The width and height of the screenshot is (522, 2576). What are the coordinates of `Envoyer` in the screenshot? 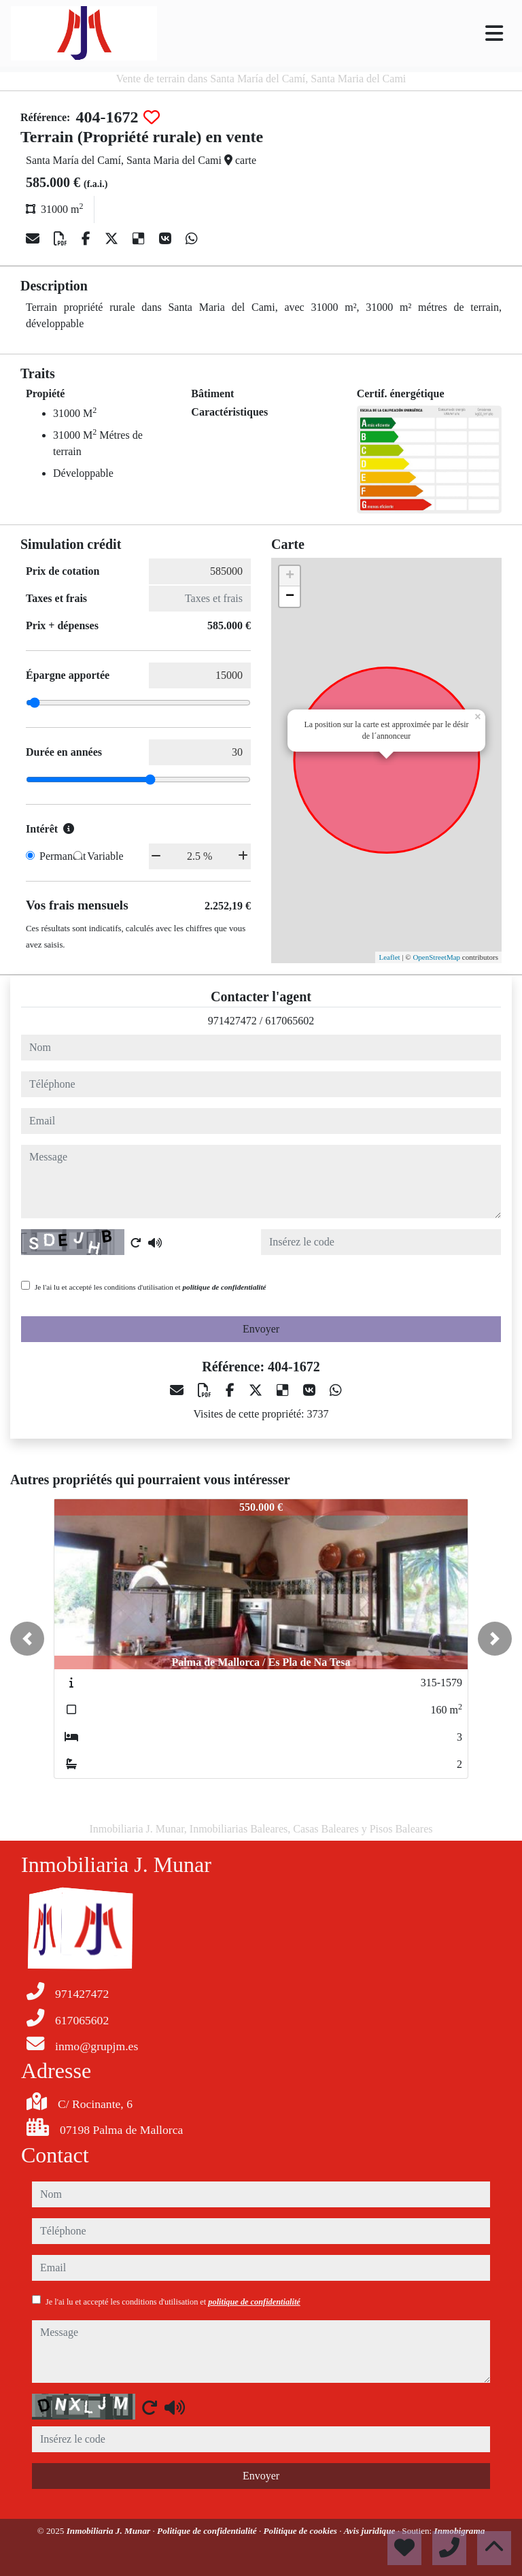 It's located at (261, 1329).